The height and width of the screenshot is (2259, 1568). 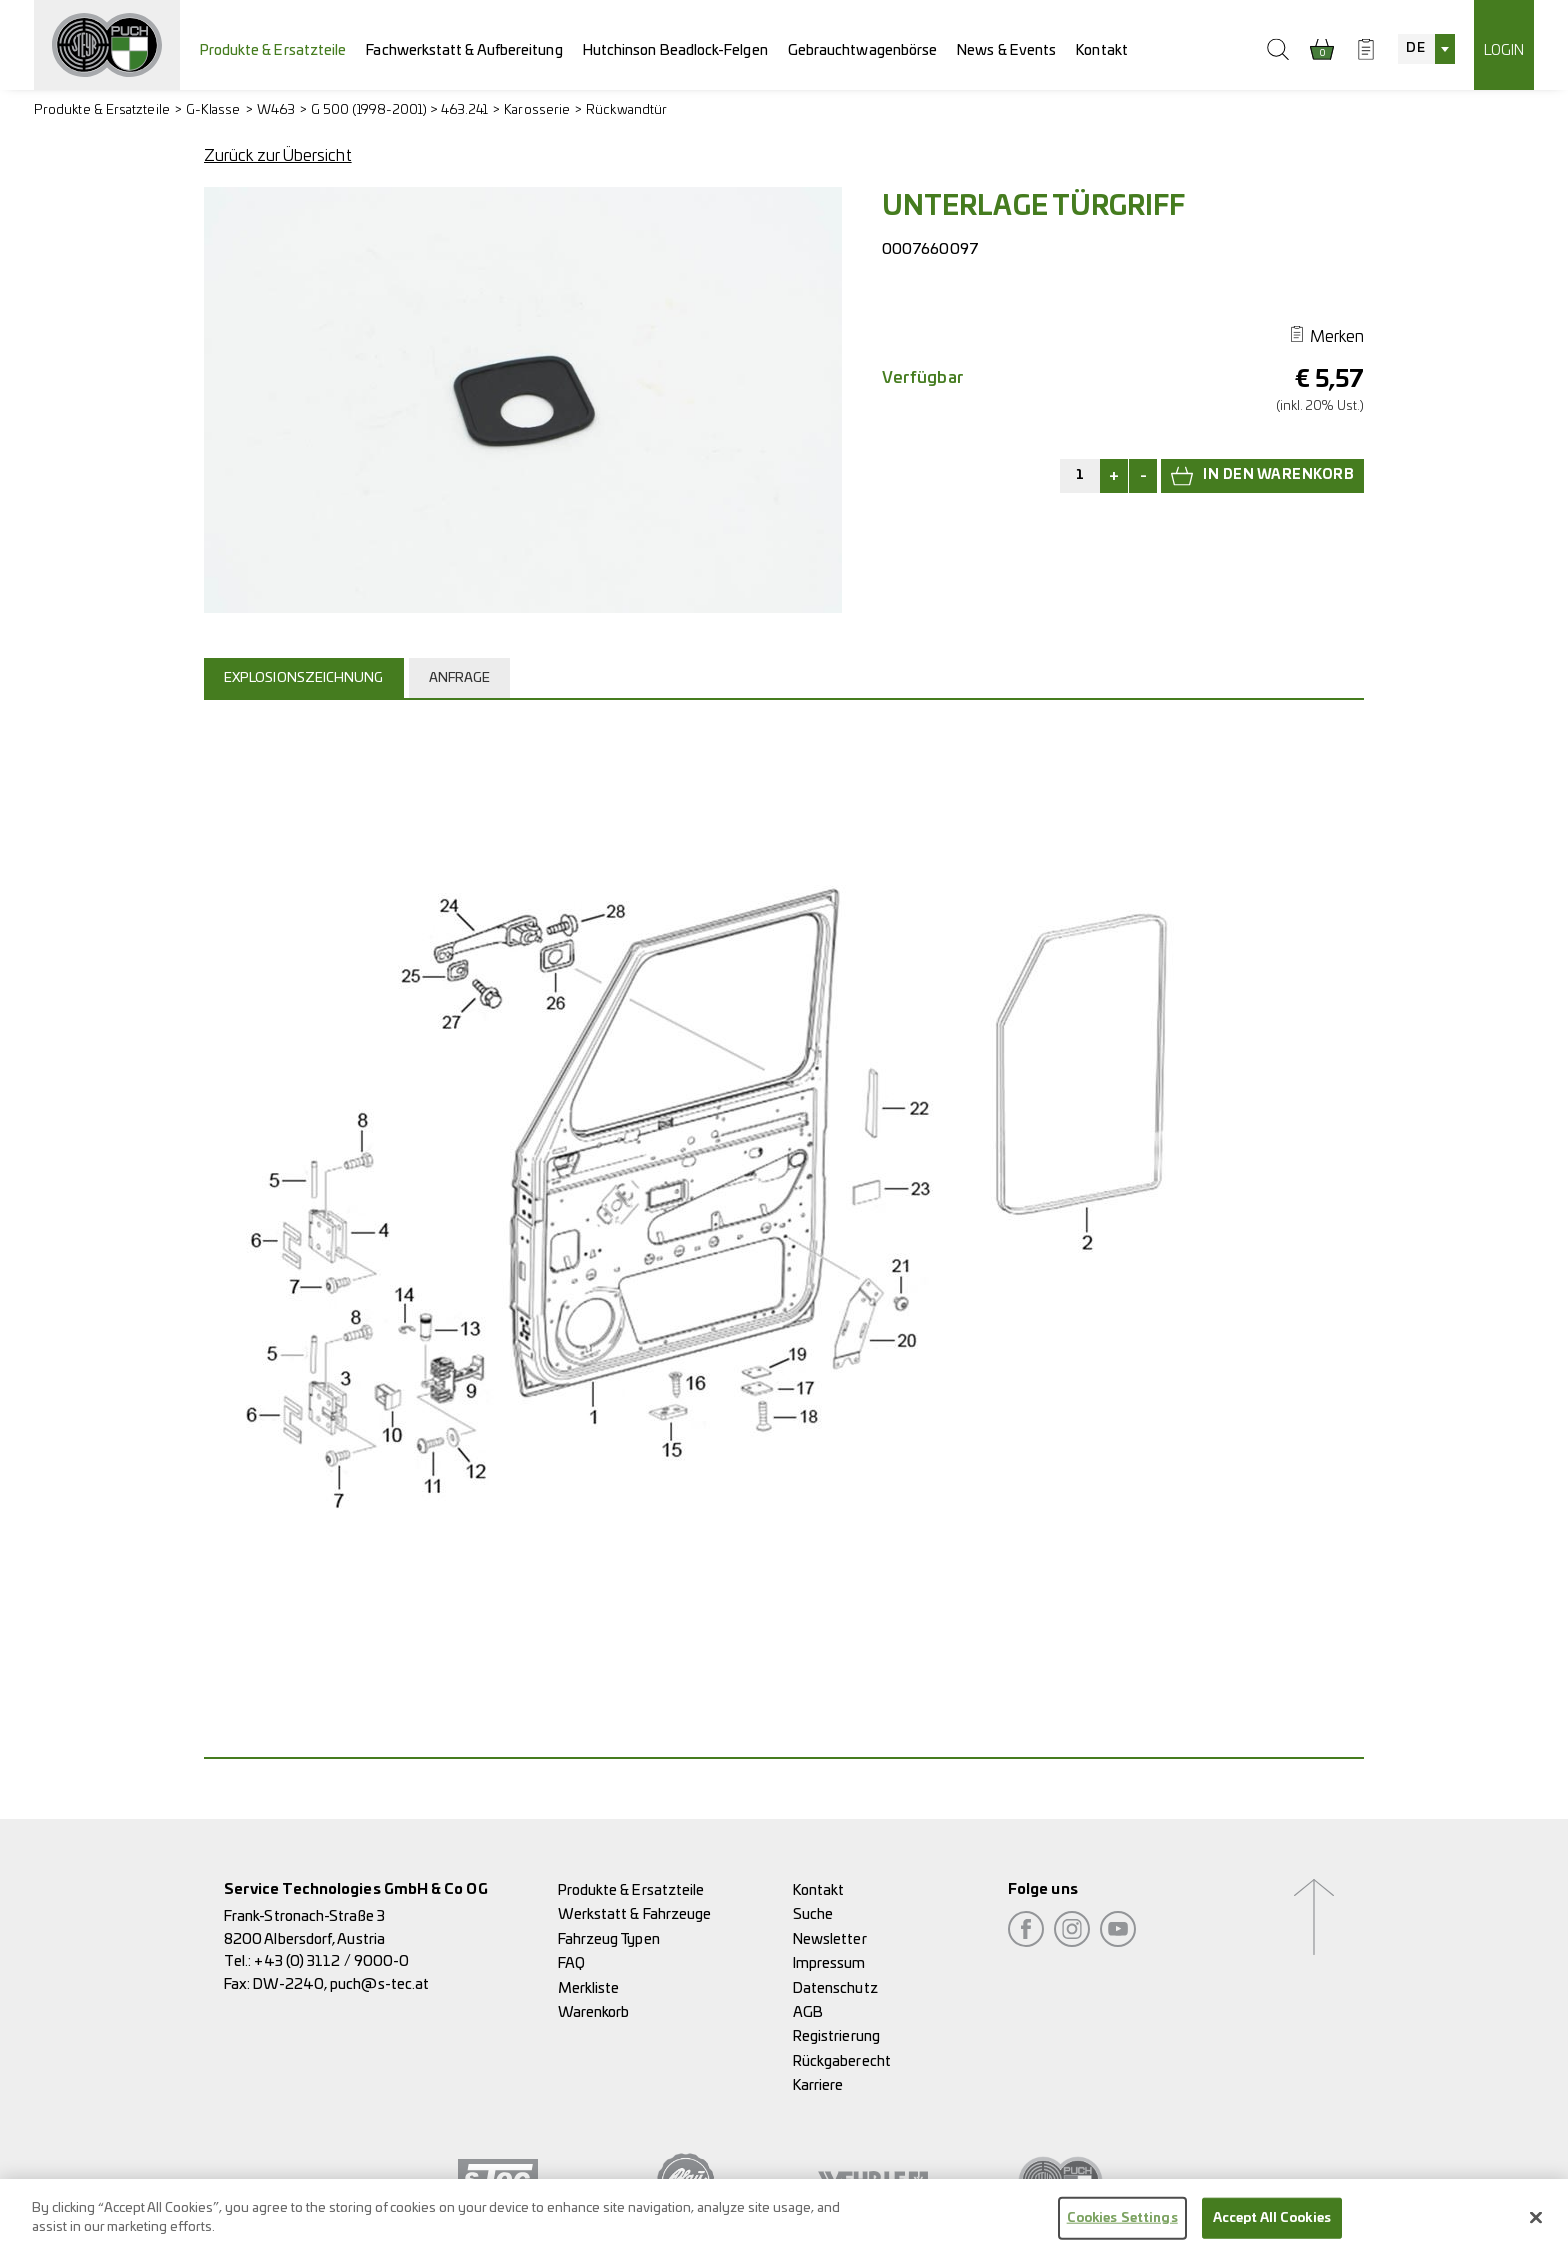 I want to click on G-Klasse, so click(x=213, y=110).